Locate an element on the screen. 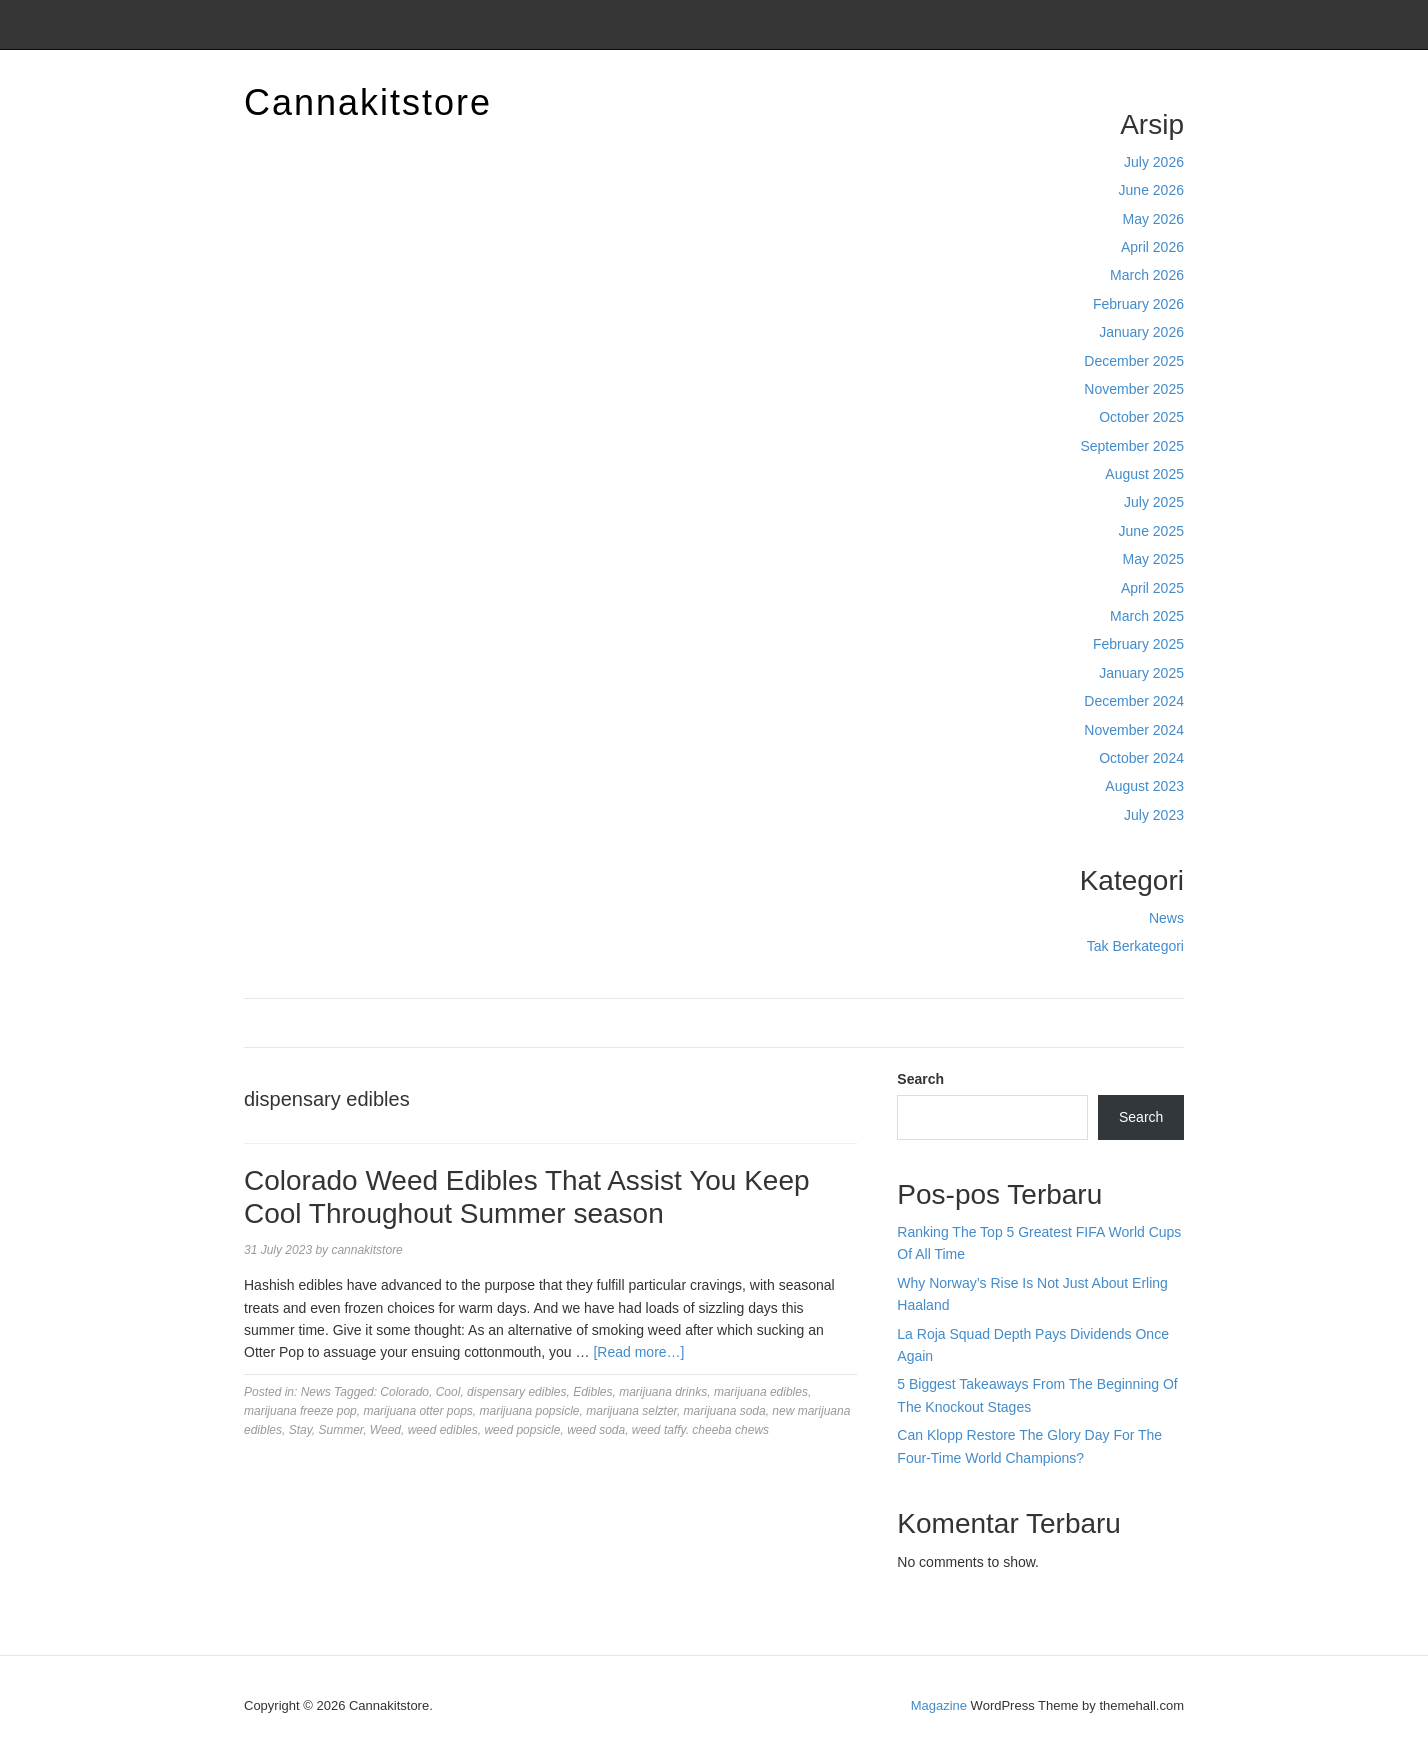 The image size is (1428, 1757). March 2025 is located at coordinates (1147, 616).